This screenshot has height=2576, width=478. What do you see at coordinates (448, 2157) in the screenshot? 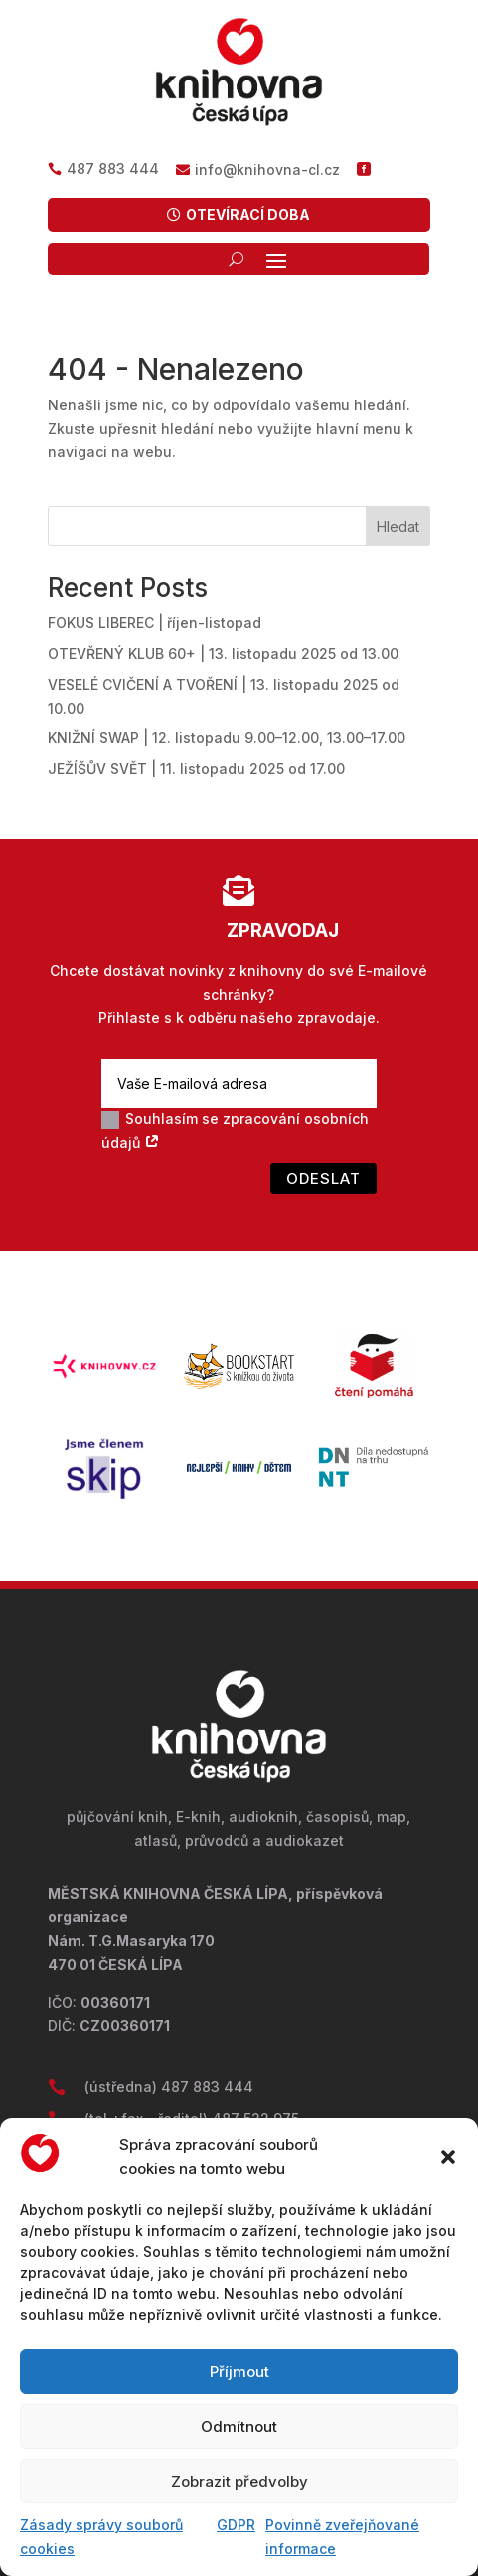
I see `[button]` at bounding box center [448, 2157].